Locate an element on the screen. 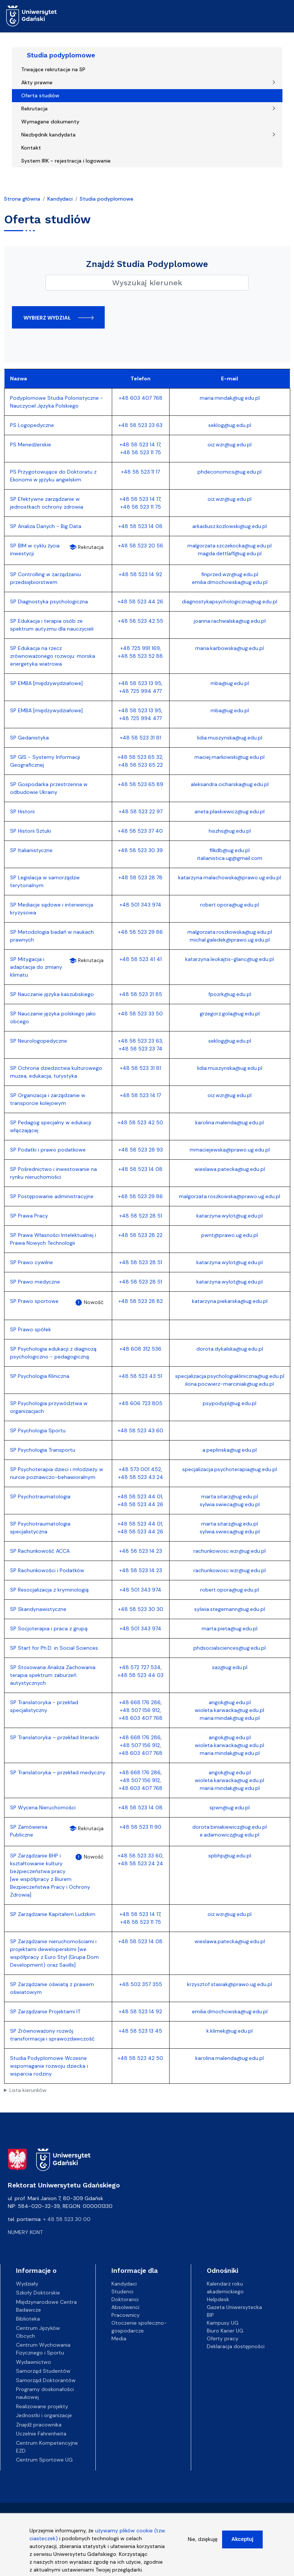 This screenshot has width=294, height=2576. +48 58 523 28 82 is located at coordinates (140, 1301).